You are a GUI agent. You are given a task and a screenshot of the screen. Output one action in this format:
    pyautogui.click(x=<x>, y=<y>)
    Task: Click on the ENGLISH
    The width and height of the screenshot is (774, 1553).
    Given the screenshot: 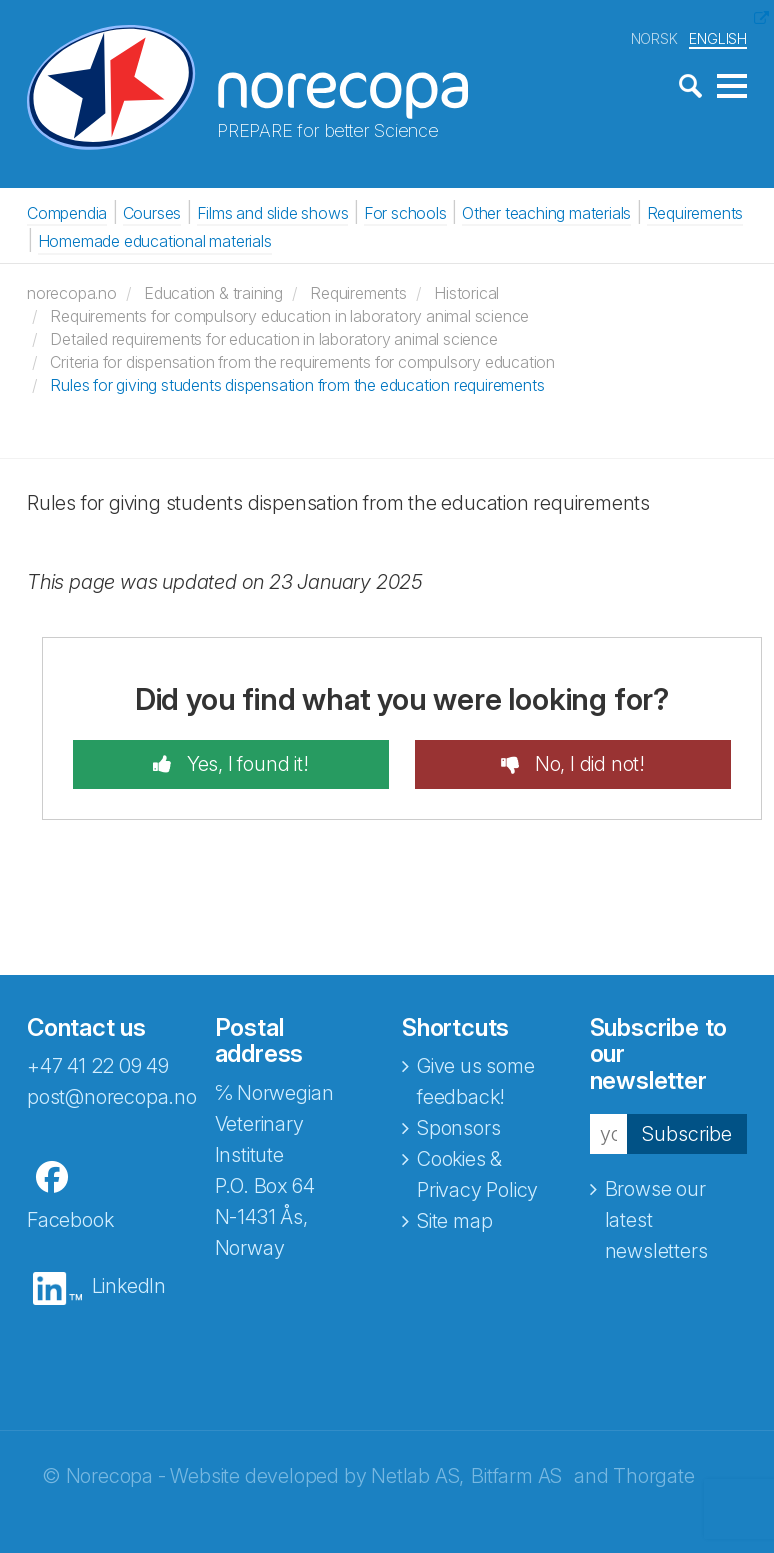 What is the action you would take?
    pyautogui.click(x=718, y=38)
    